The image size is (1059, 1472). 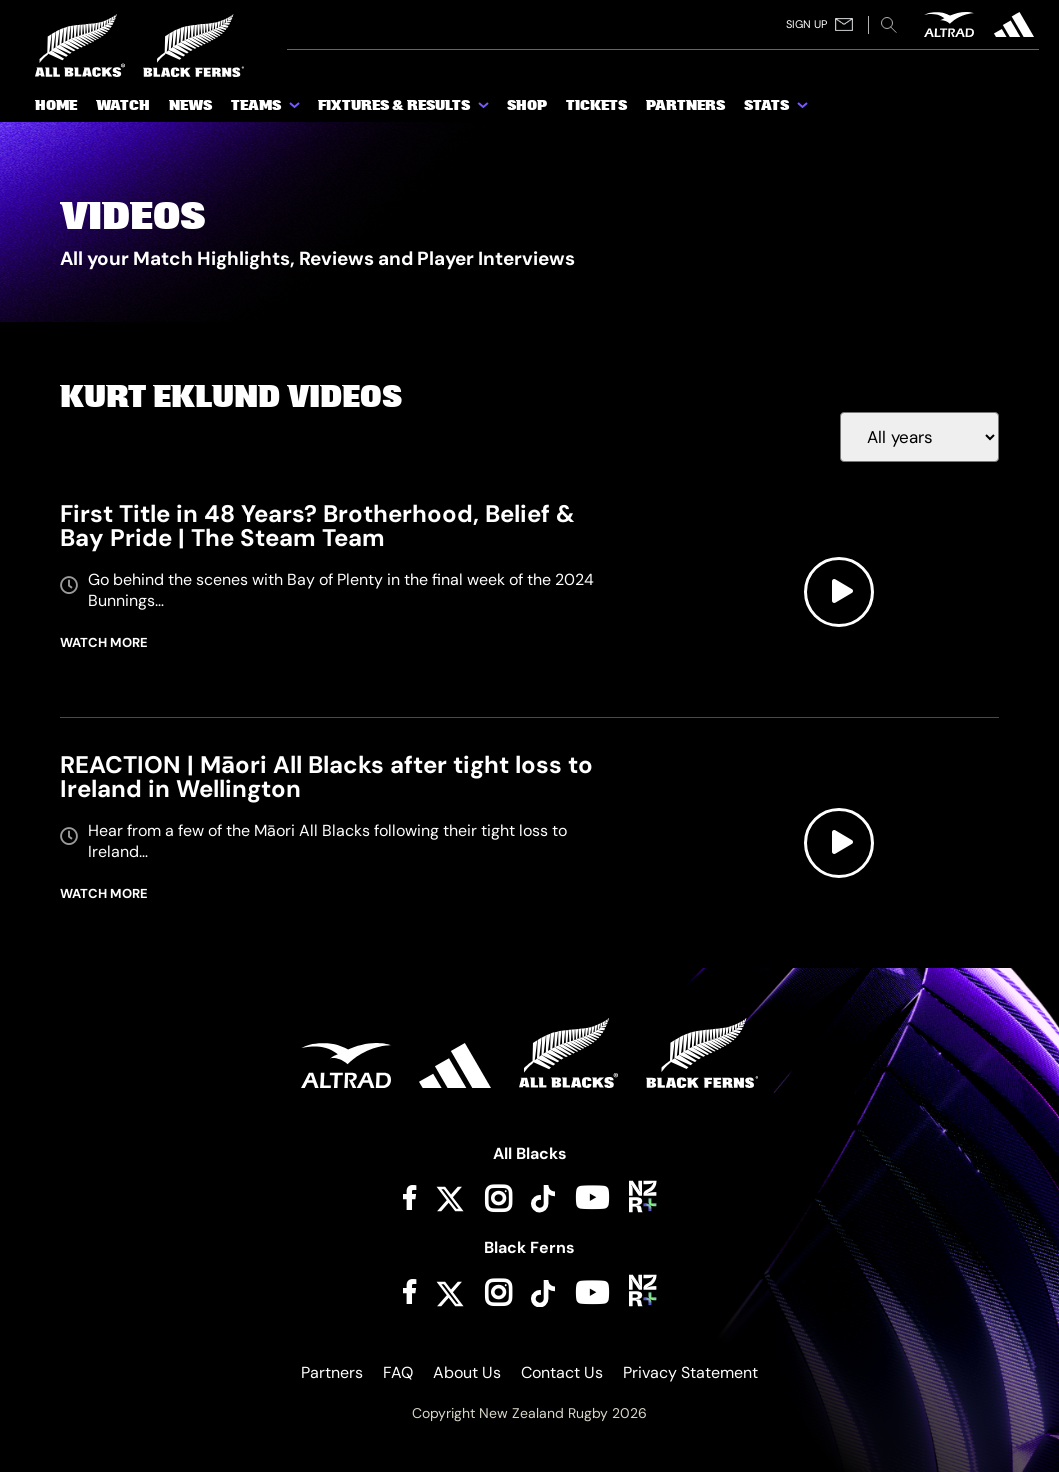 What do you see at coordinates (485, 109) in the screenshot?
I see `[show submenu for Fixtures & Results]` at bounding box center [485, 109].